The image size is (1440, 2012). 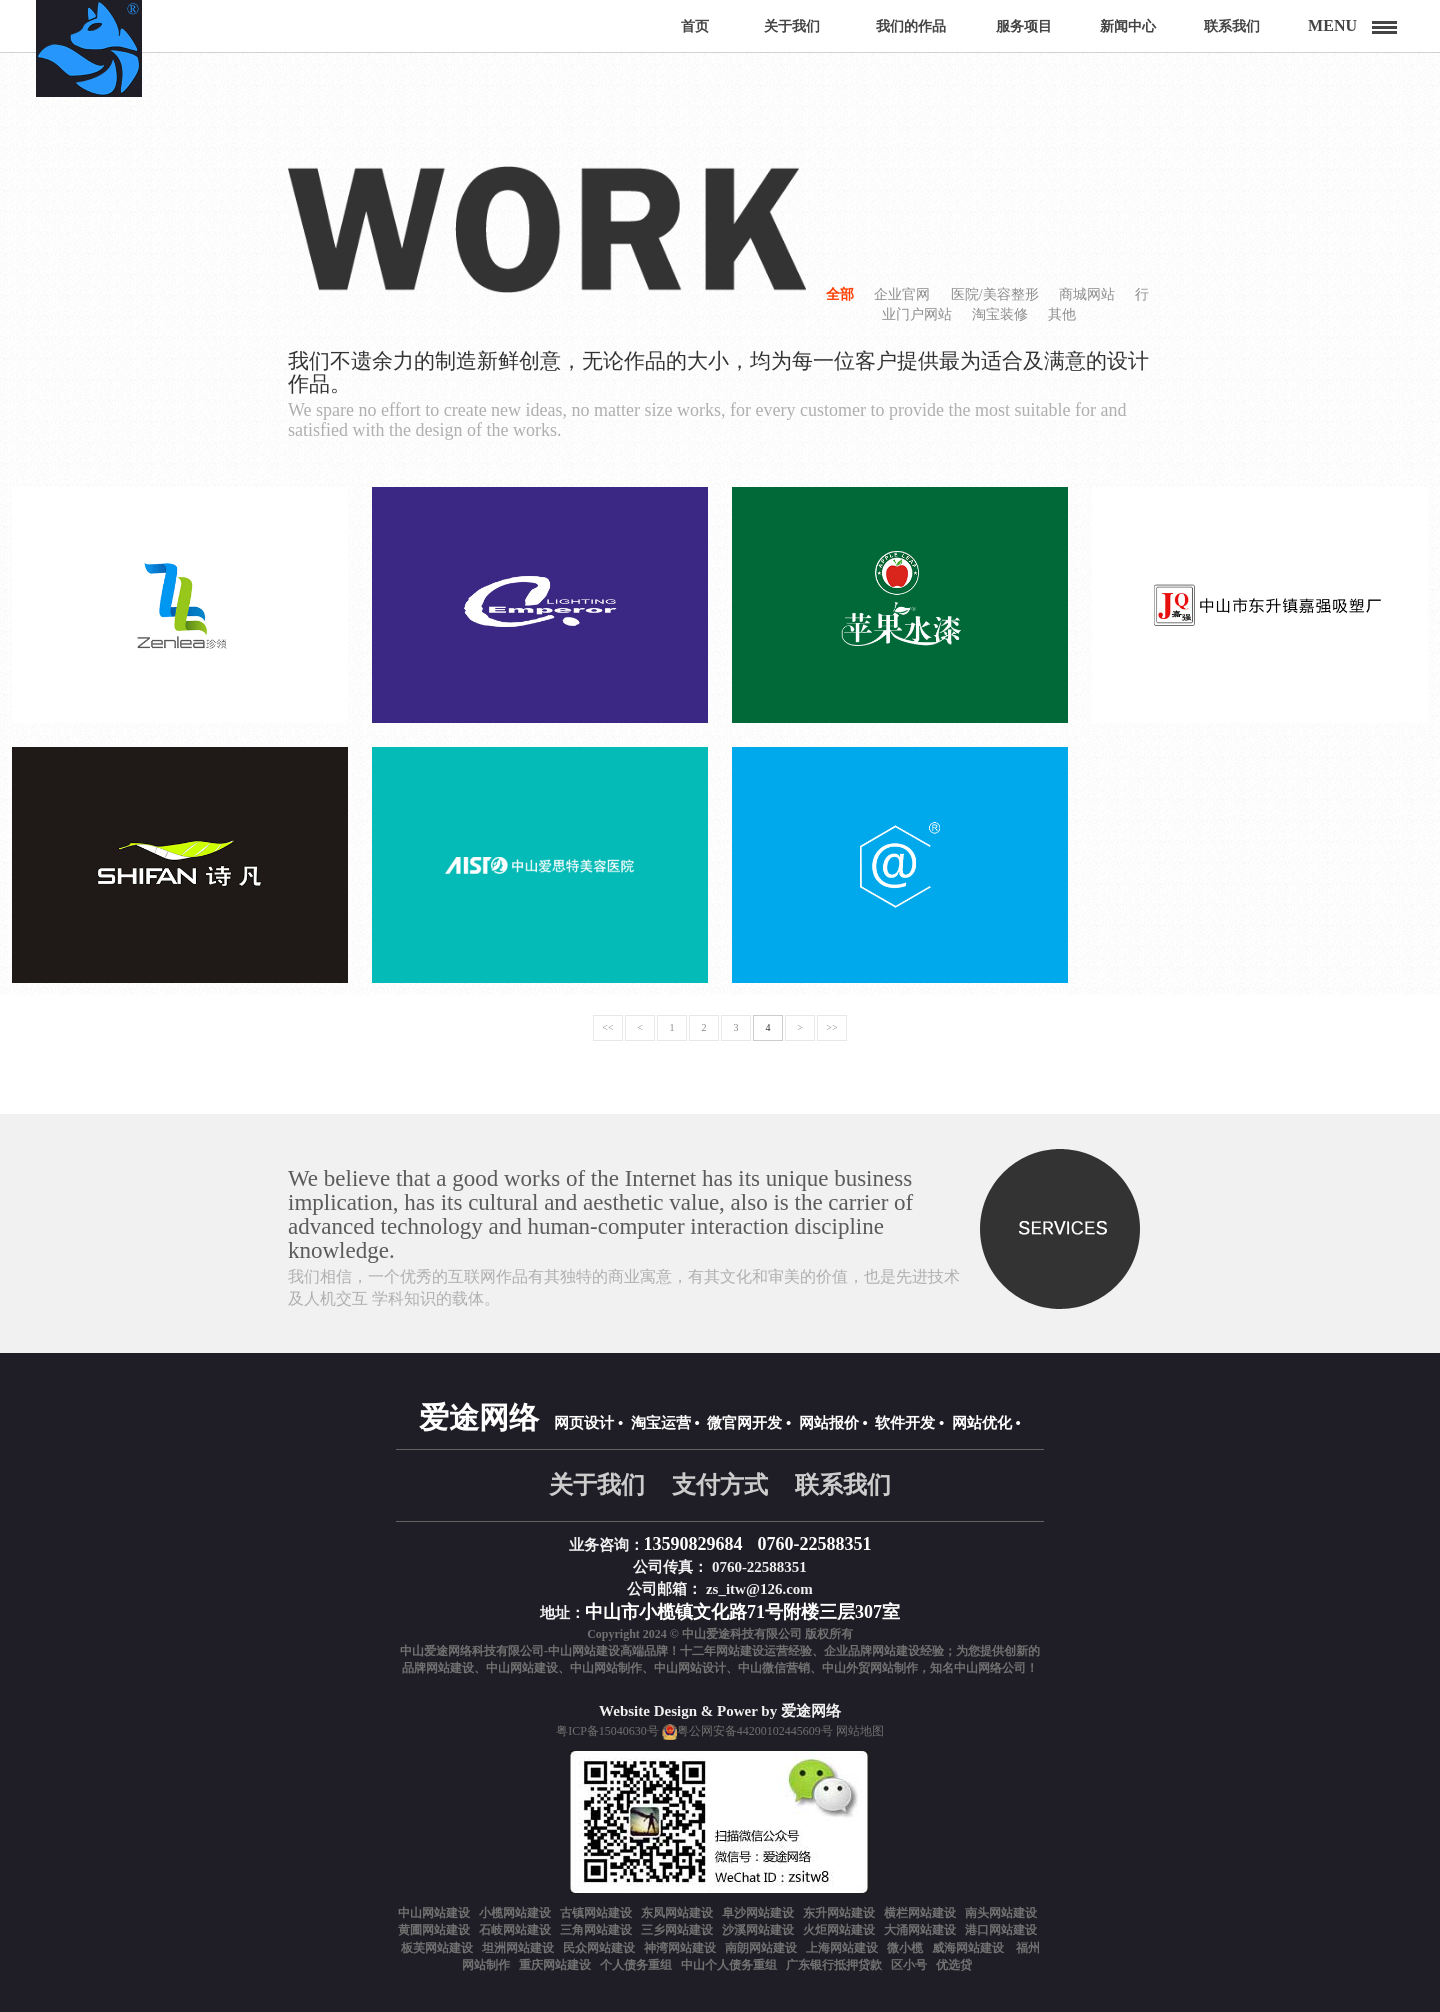 What do you see at coordinates (607, 1027) in the screenshot?
I see `<<` at bounding box center [607, 1027].